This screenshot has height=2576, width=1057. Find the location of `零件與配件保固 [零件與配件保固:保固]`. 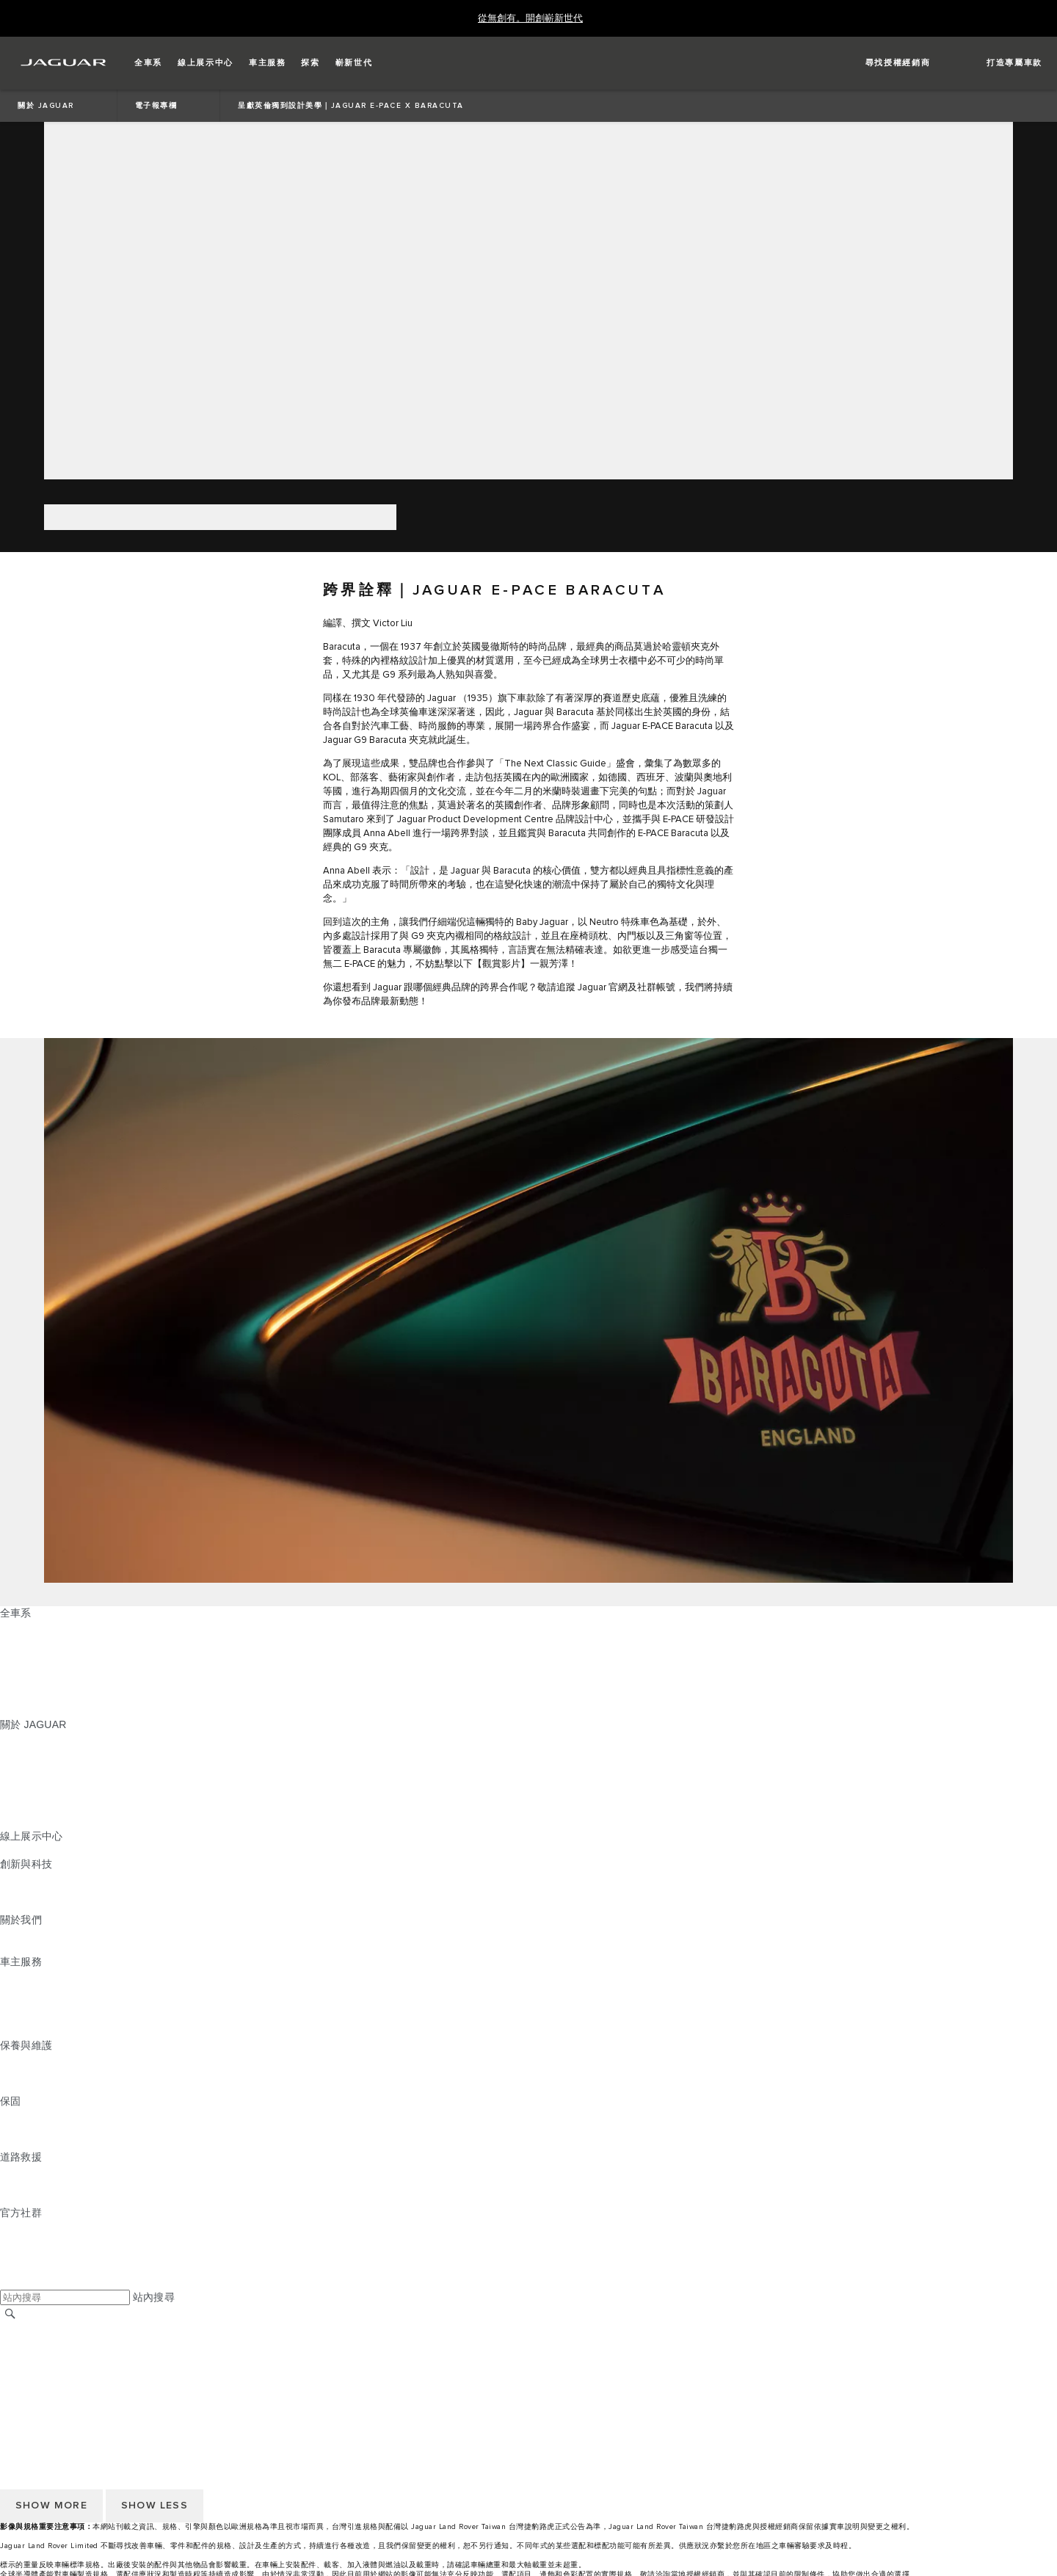

零件與配件保固 [零件與配件保固:保固] is located at coordinates (36, 2129).